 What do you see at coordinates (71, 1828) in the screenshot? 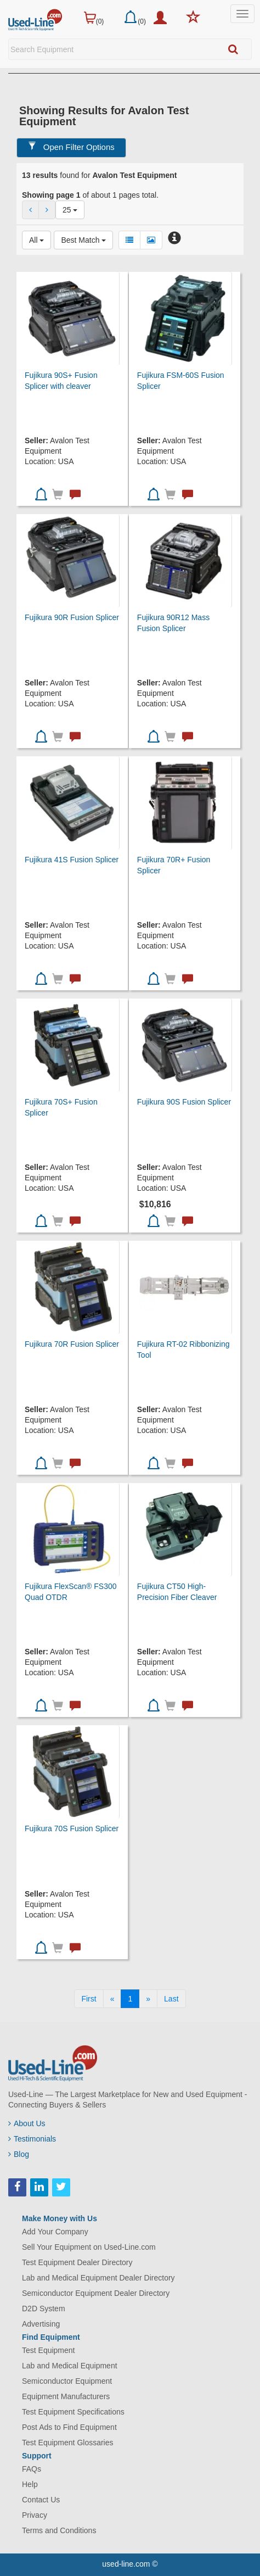
I see `Fujikura 70S Fusion Splicer` at bounding box center [71, 1828].